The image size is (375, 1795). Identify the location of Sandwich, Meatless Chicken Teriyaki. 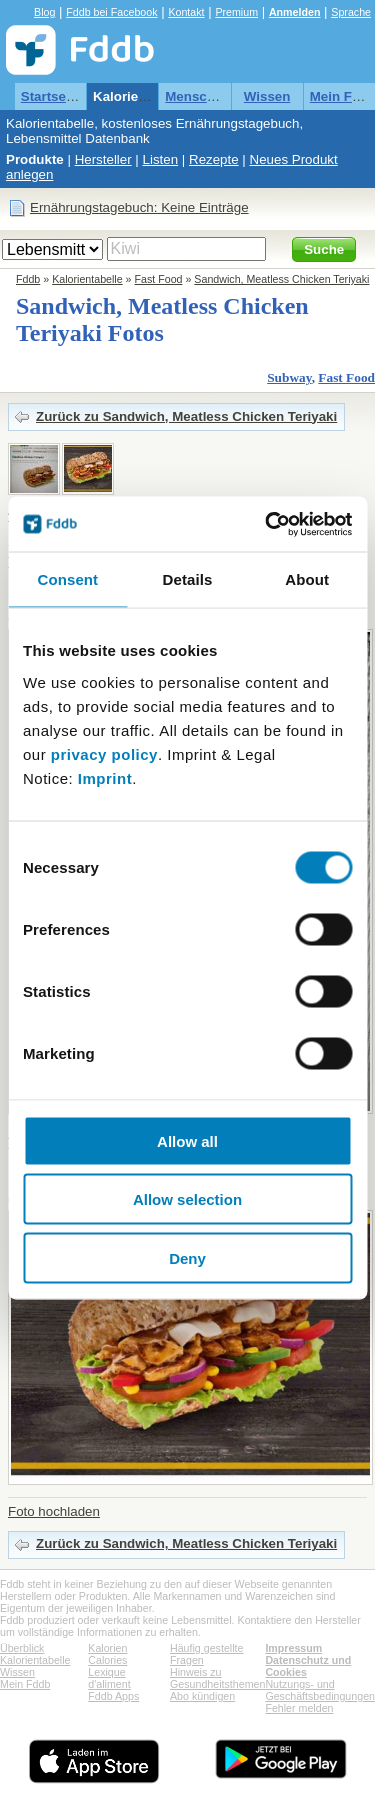
(281, 279).